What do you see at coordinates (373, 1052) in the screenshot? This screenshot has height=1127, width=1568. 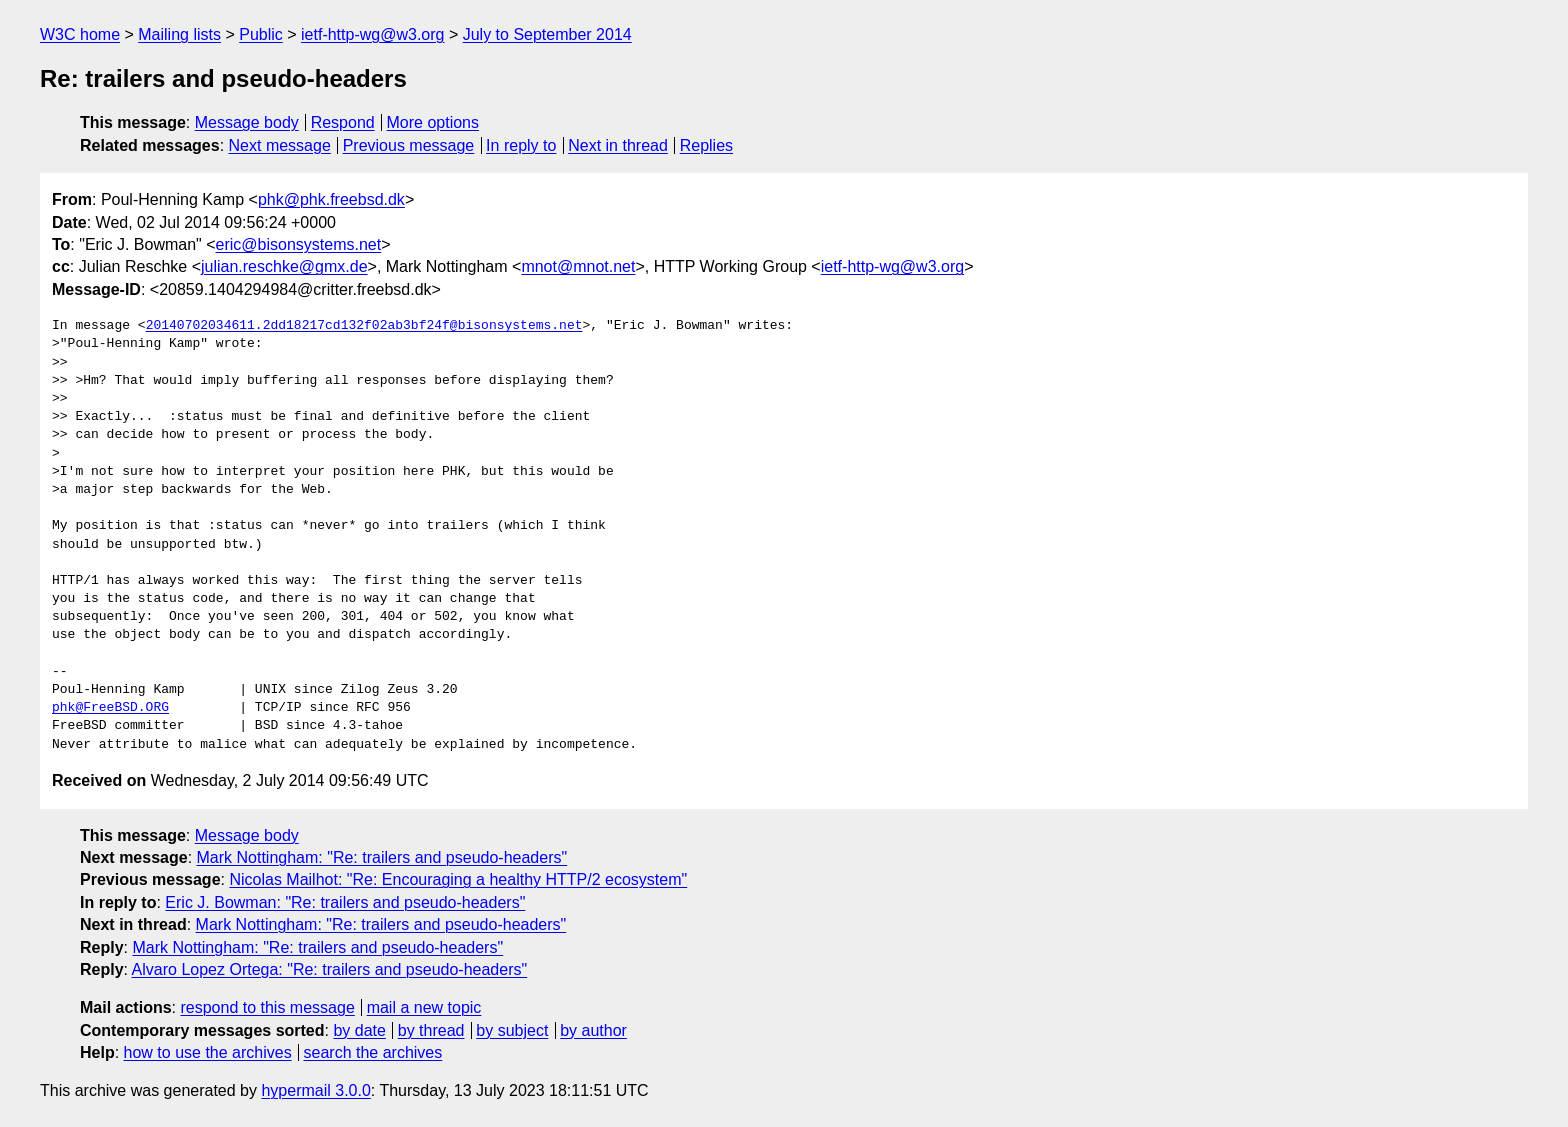 I see `search the archives` at bounding box center [373, 1052].